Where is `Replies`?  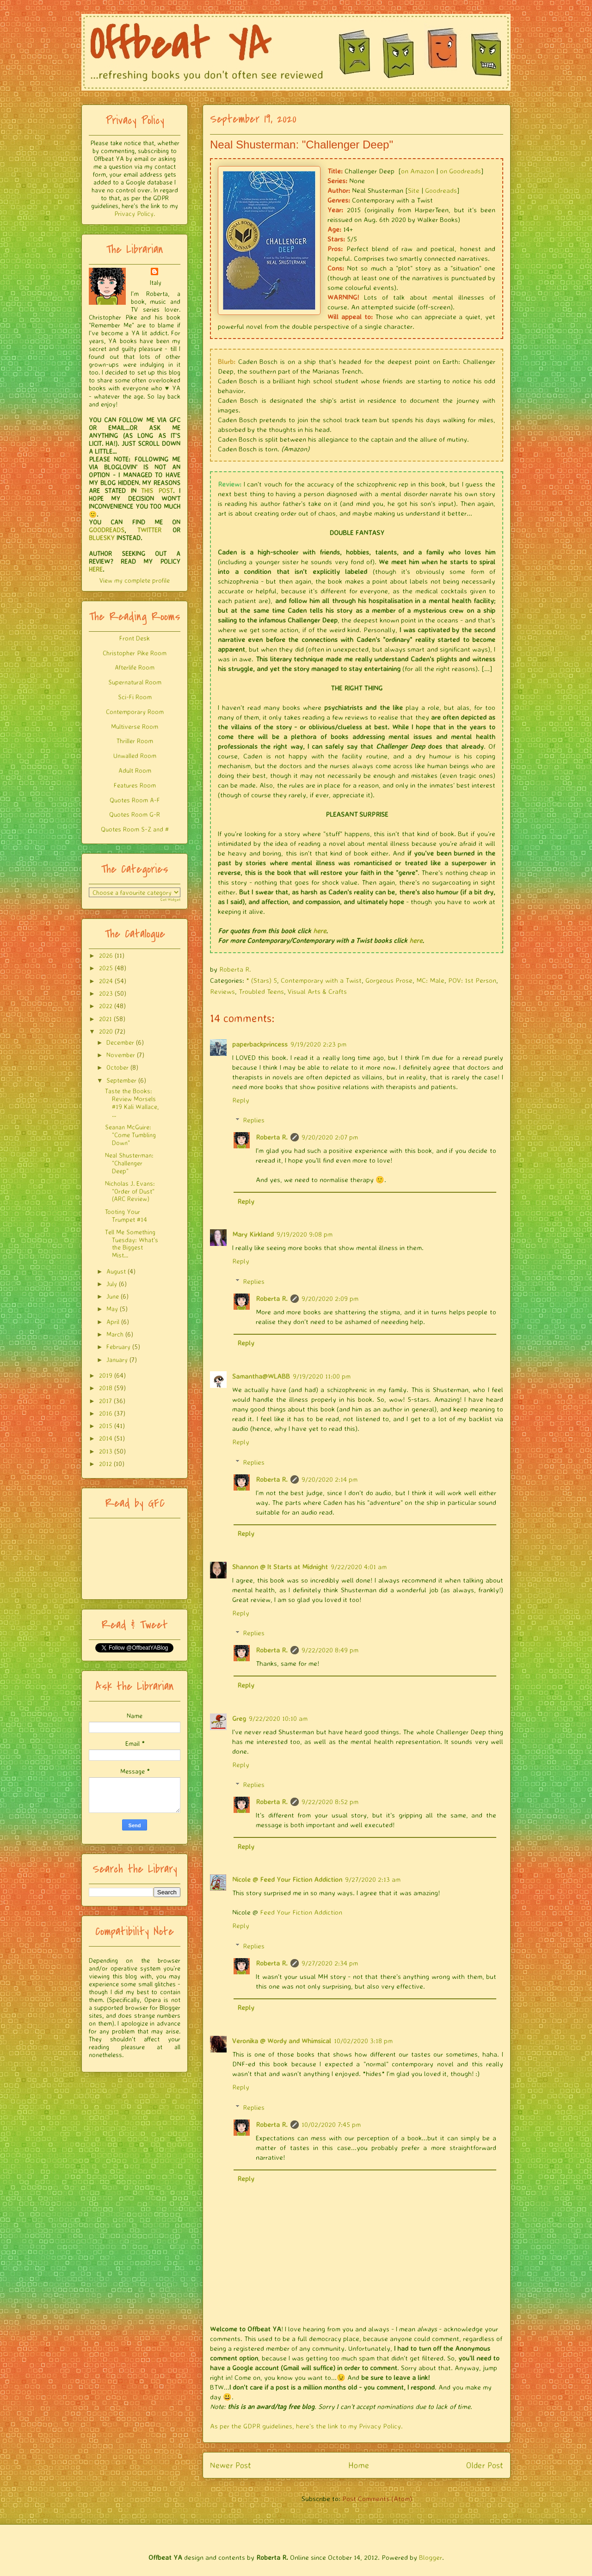
Replies is located at coordinates (254, 1119).